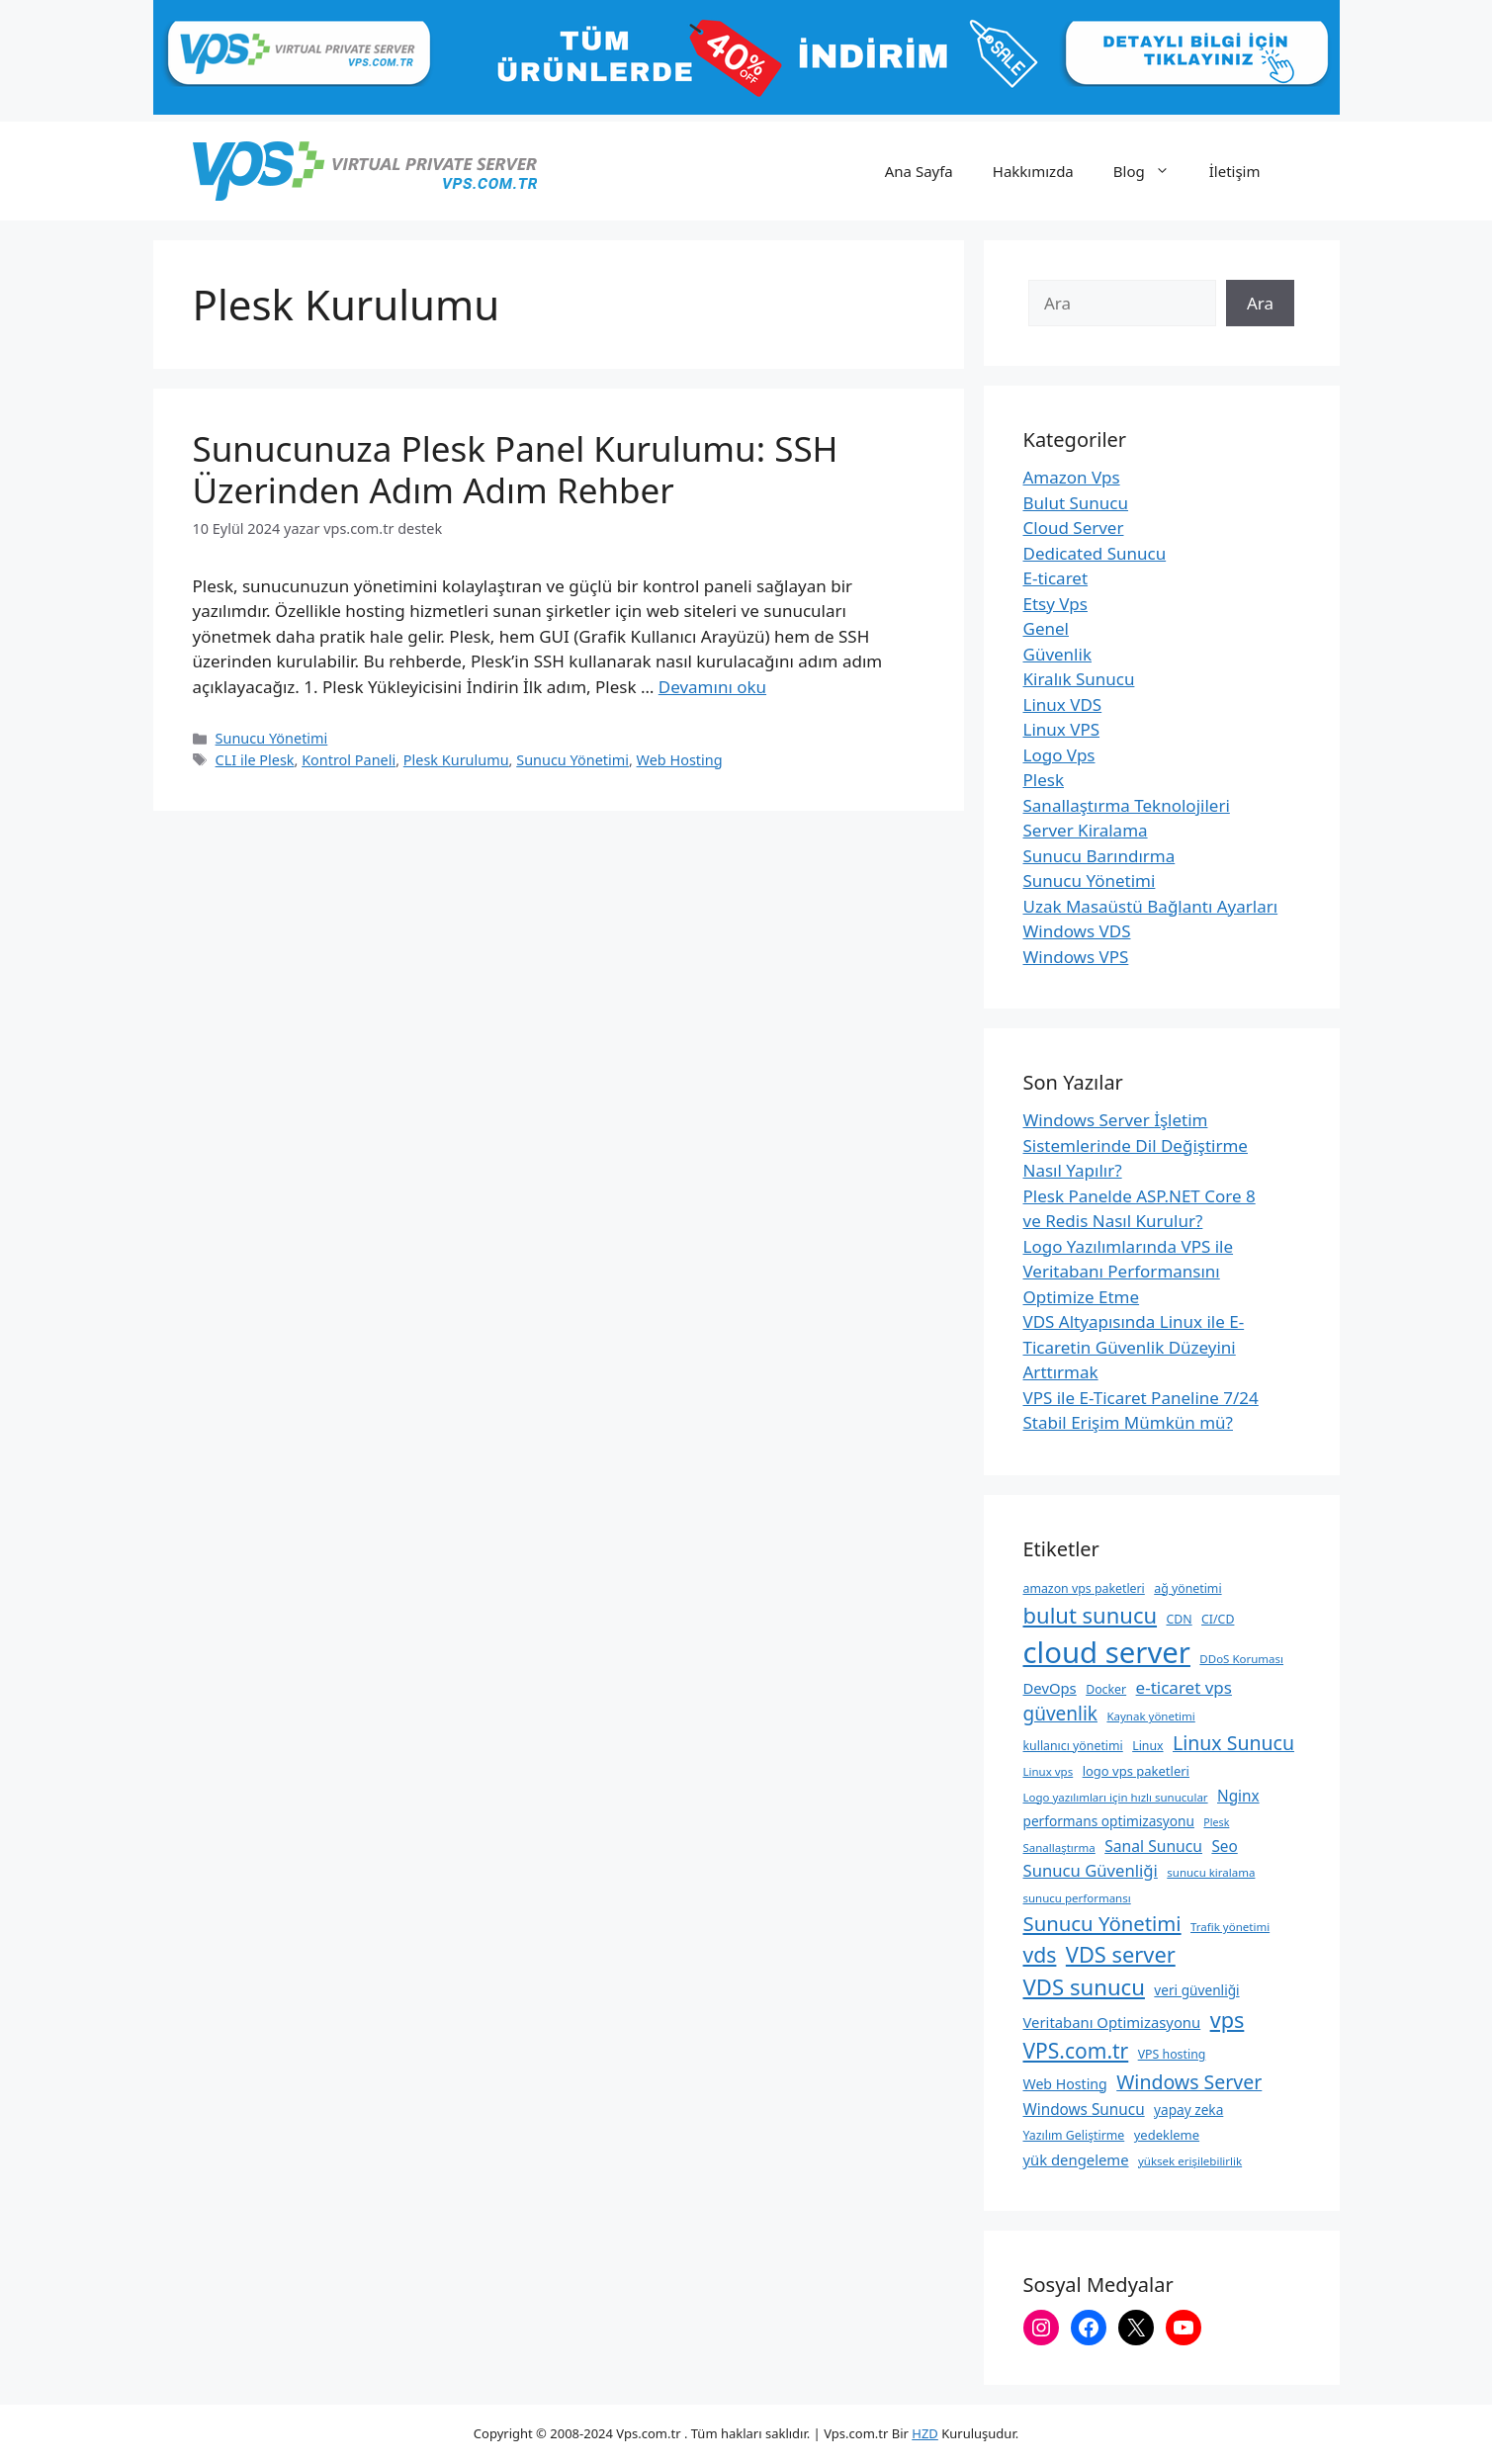 The height and width of the screenshot is (2464, 1492). I want to click on Sanallaştırma Teknolojileri, so click(1126, 805).